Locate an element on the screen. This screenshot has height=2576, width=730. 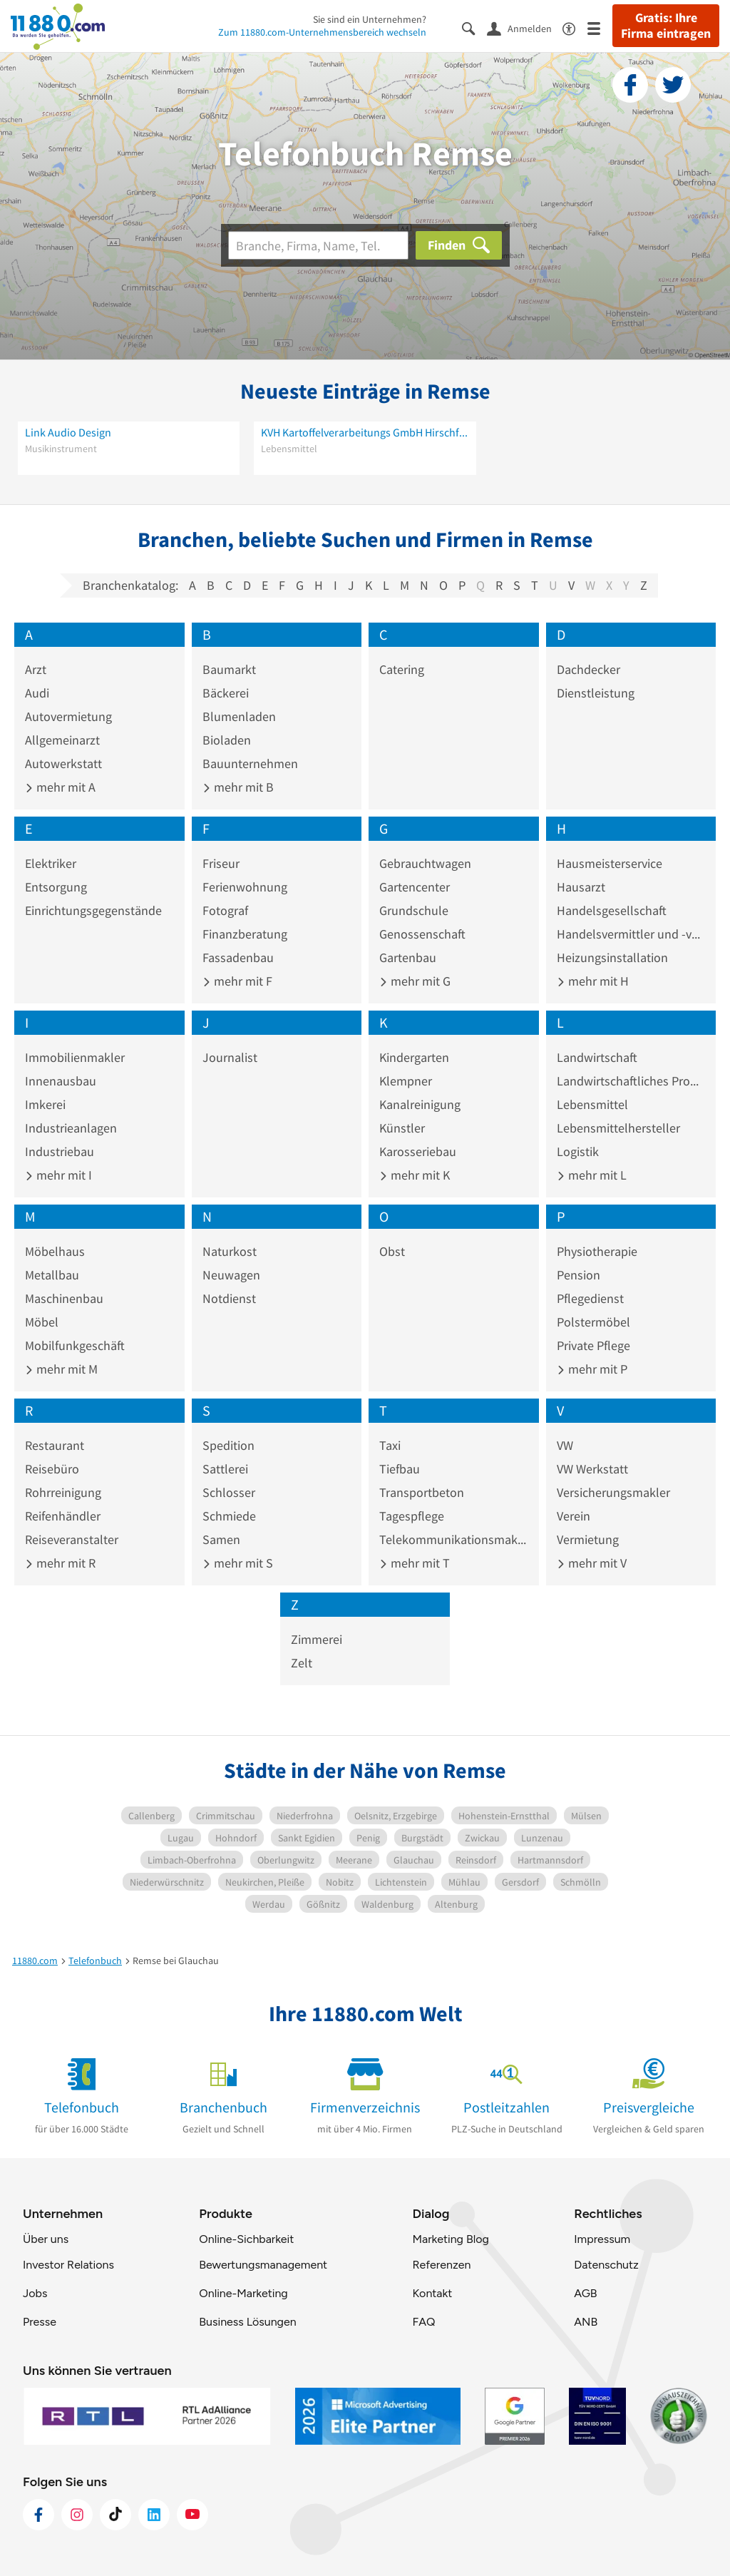
mehr mit P is located at coordinates (592, 1369).